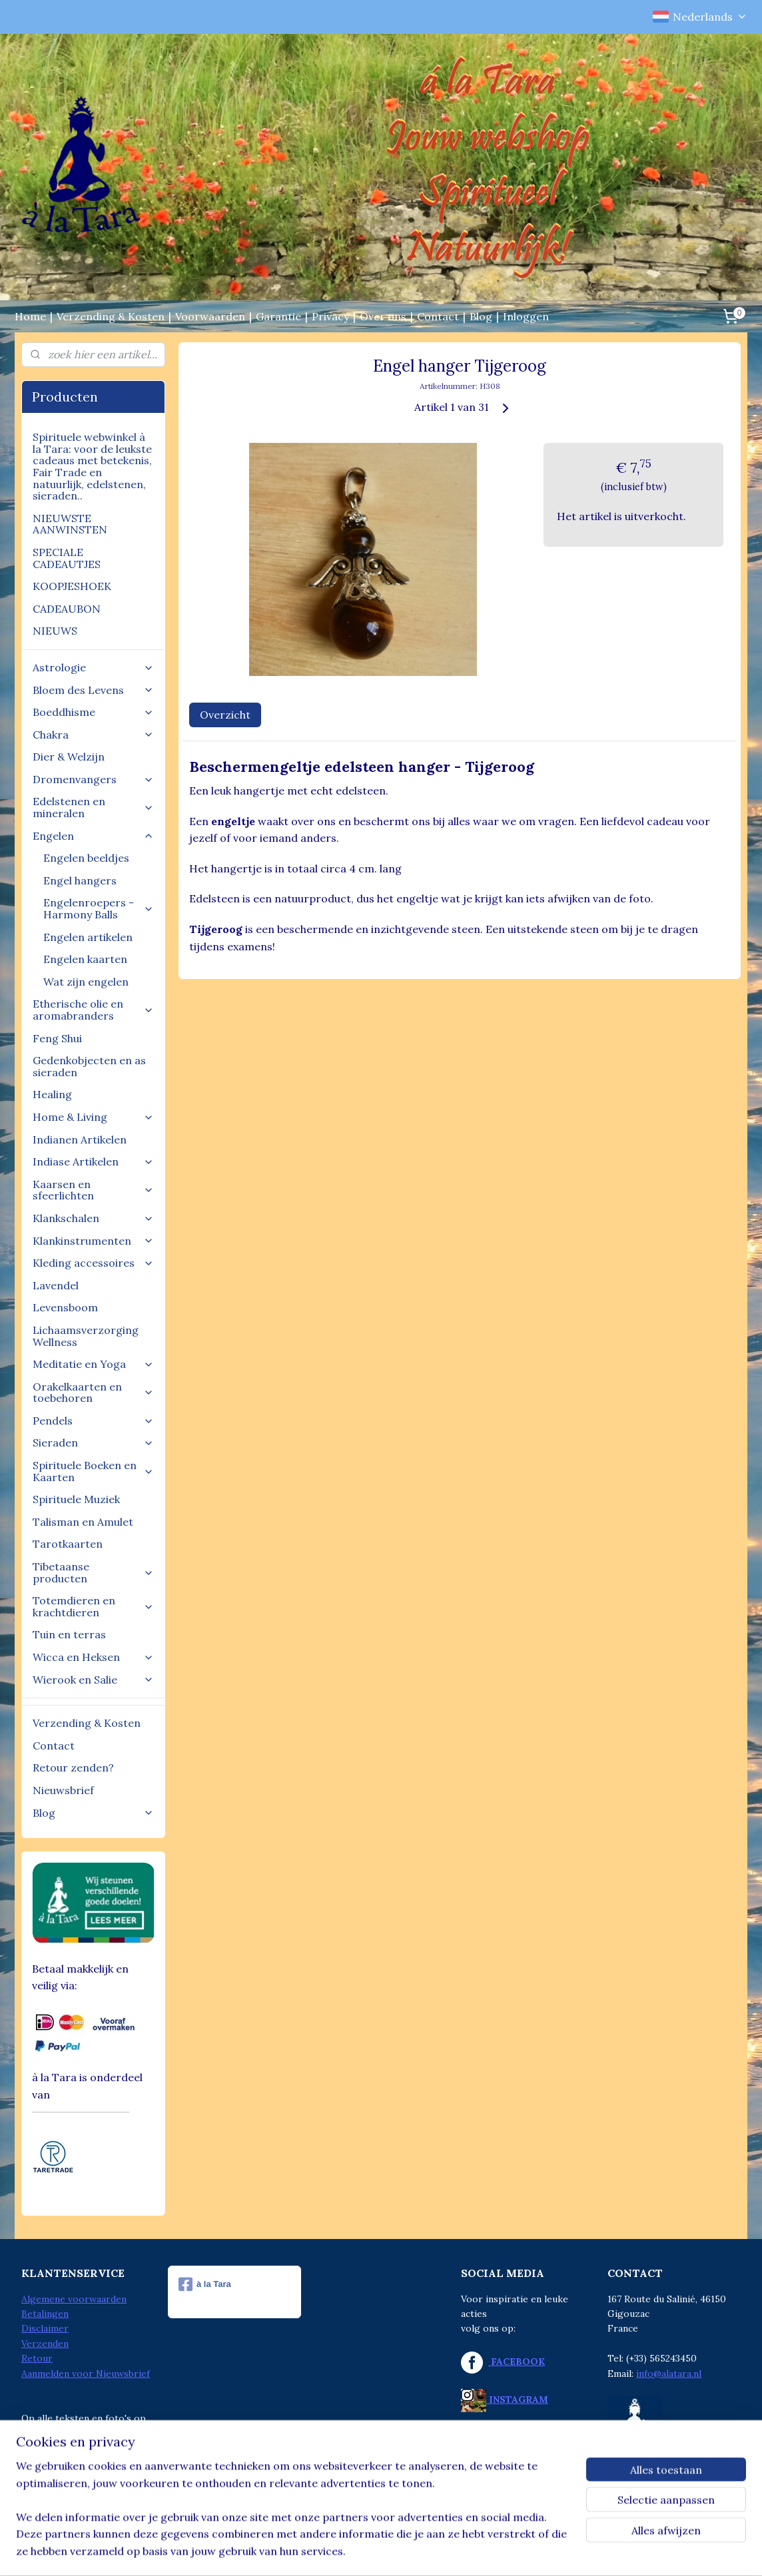  Describe the element at coordinates (73, 1767) in the screenshot. I see `Retour zenden?` at that location.